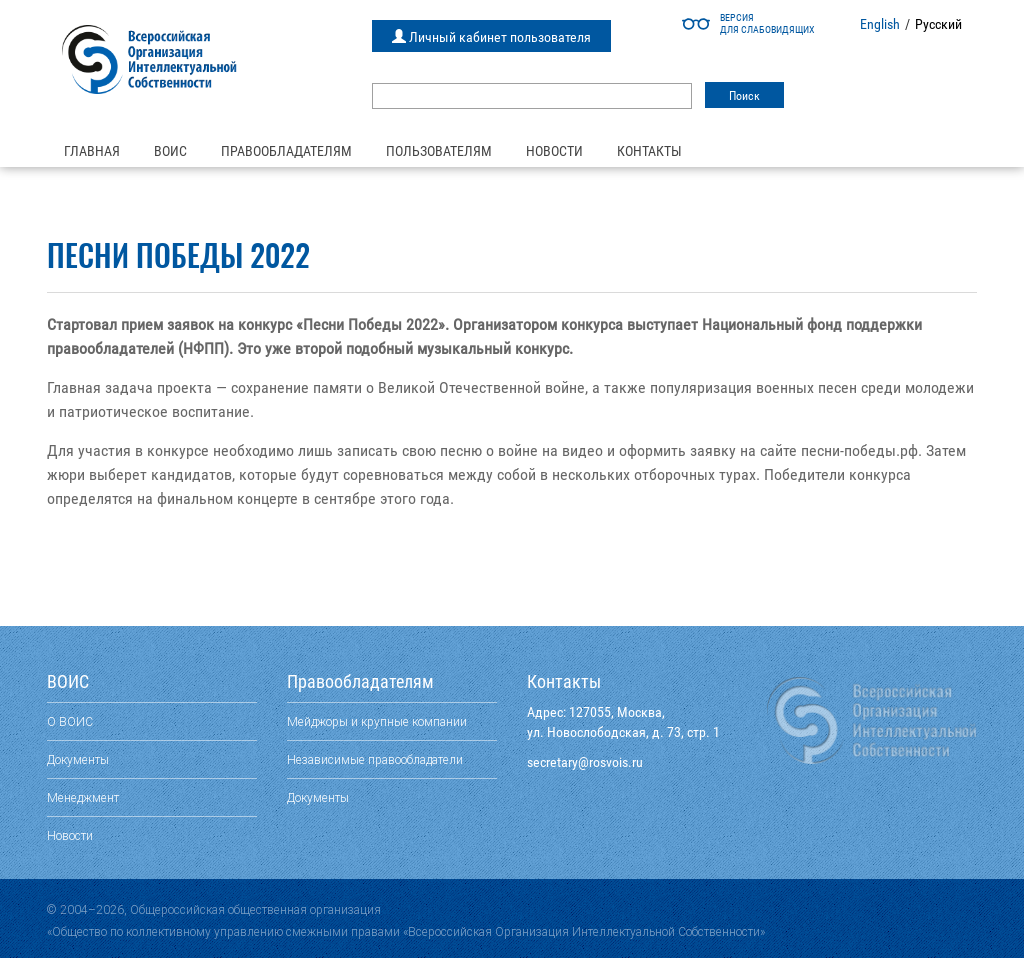 This screenshot has height=958, width=1024. I want to click on Документы, so click(78, 759).